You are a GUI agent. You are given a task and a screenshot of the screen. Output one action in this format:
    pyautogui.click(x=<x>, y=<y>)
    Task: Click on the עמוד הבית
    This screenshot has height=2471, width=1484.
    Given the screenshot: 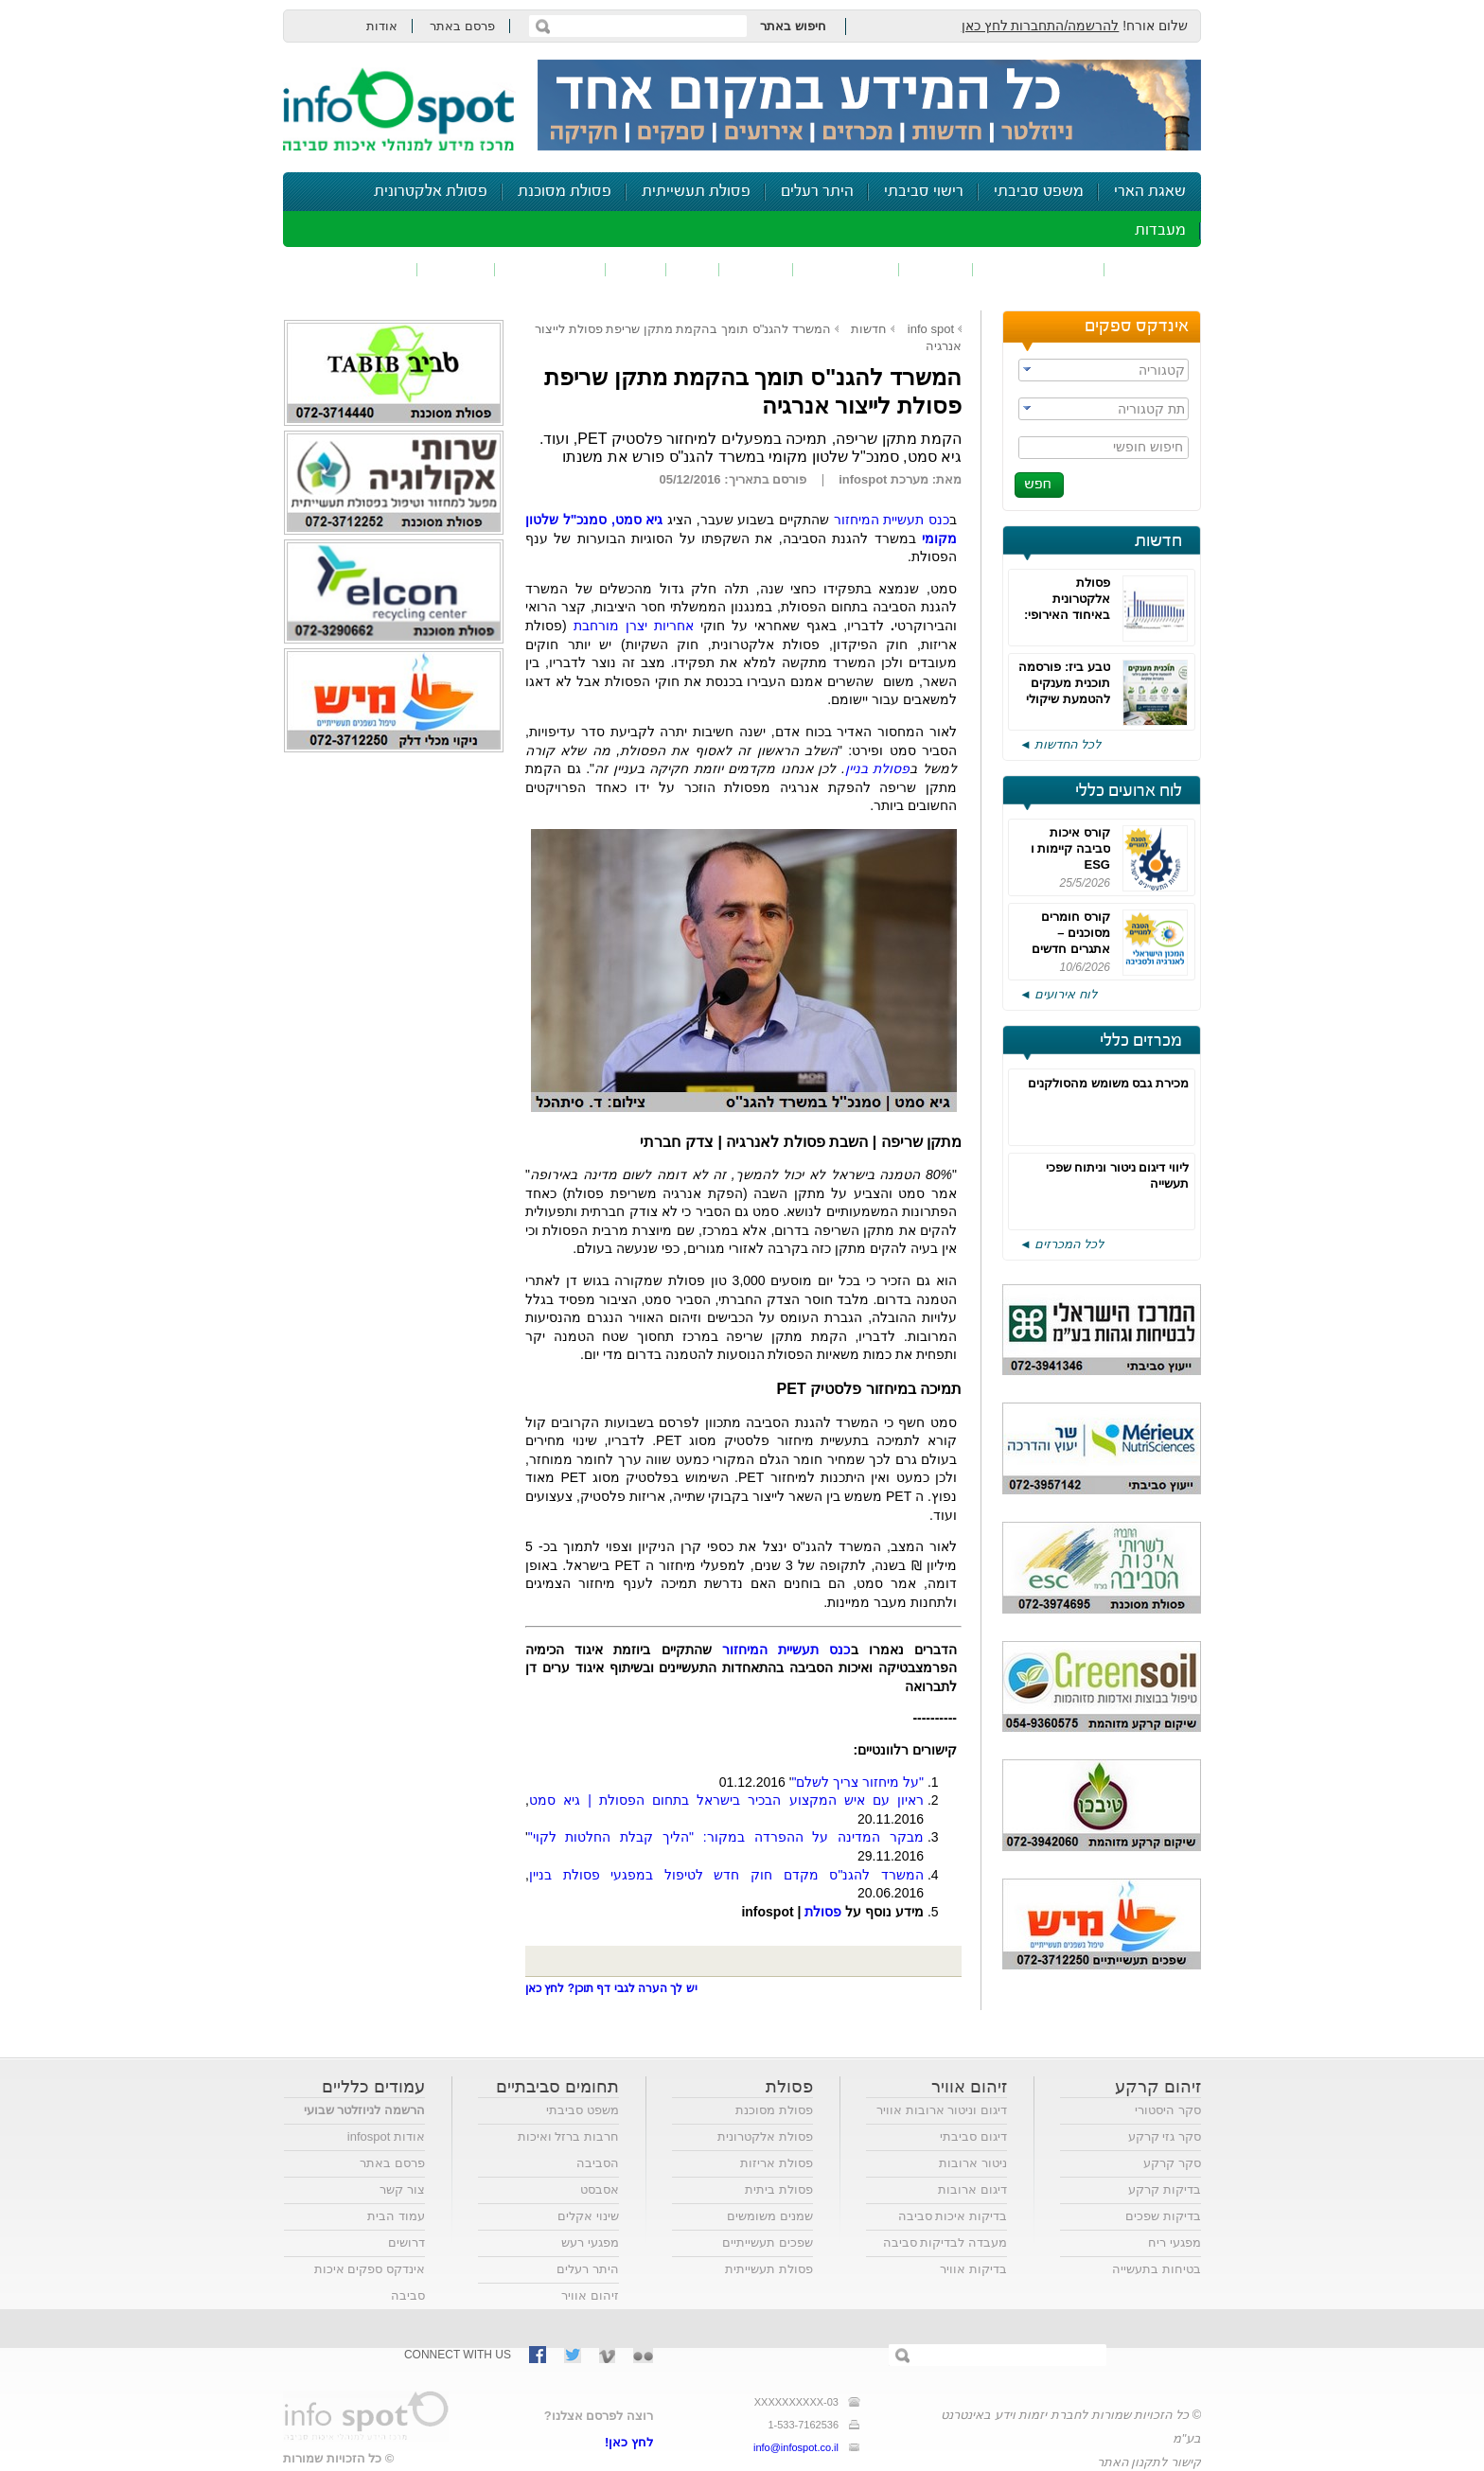 What is the action you would take?
    pyautogui.click(x=396, y=2216)
    